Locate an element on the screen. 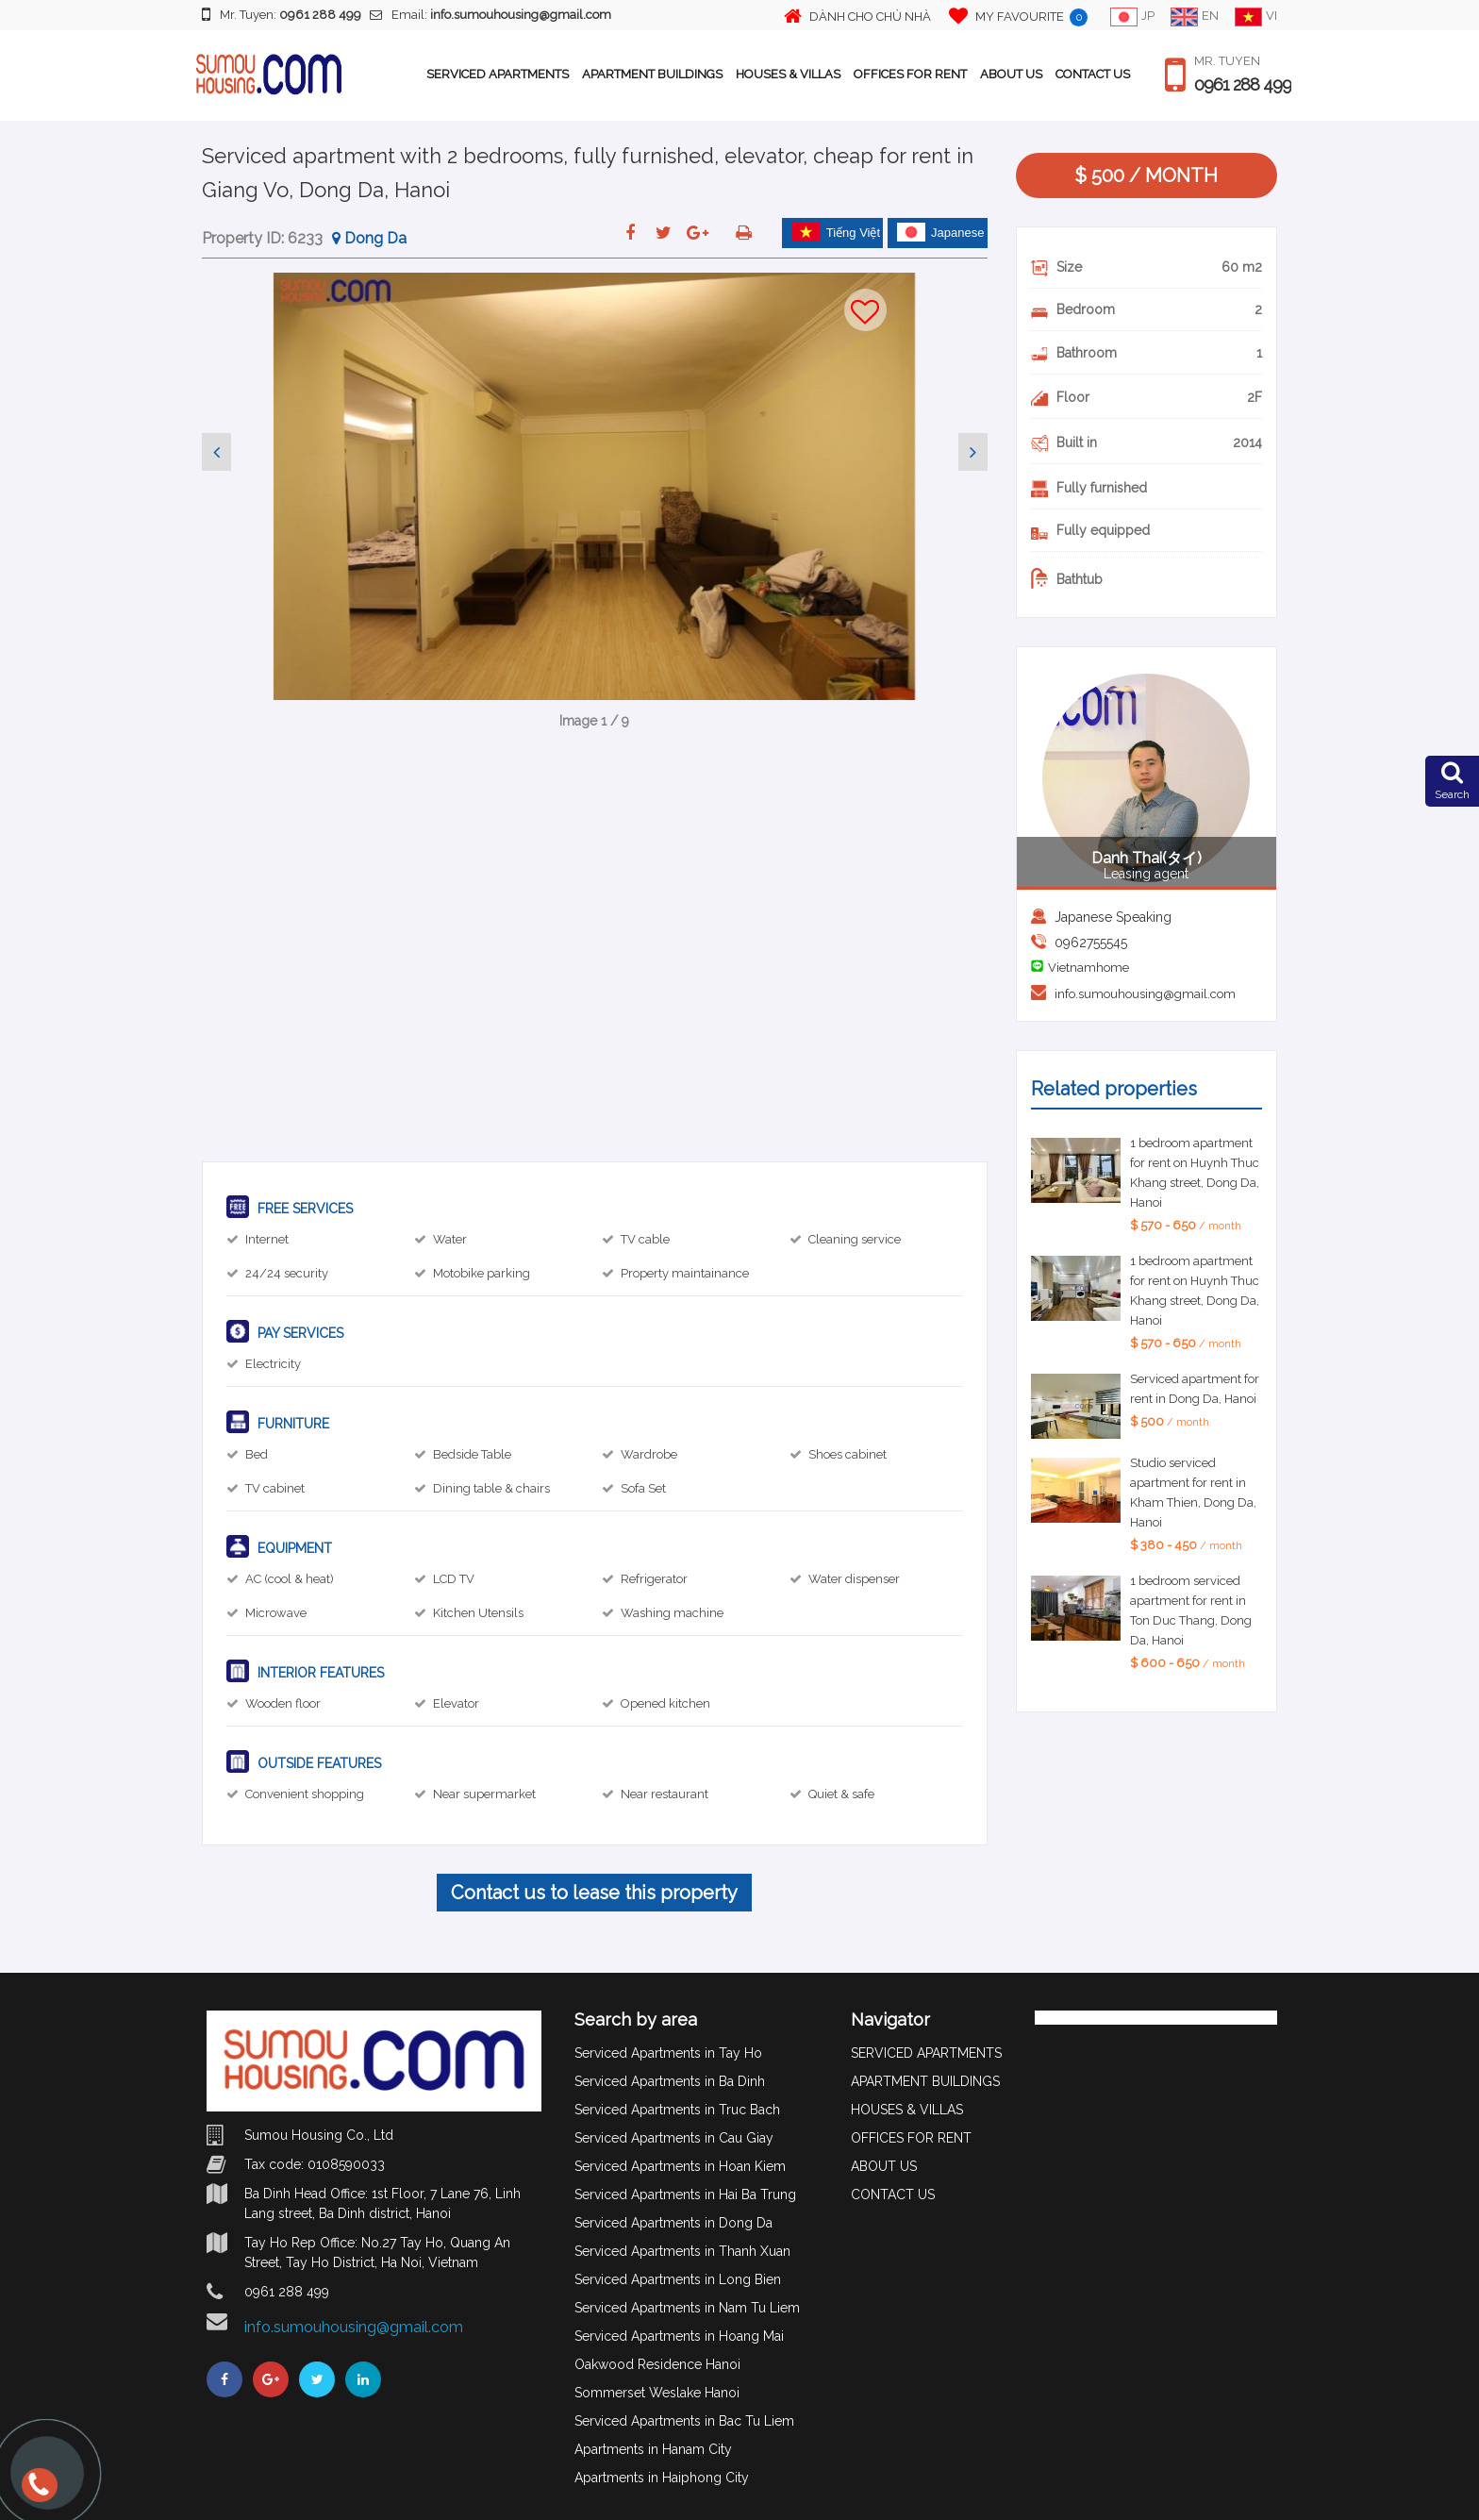 Image resolution: width=1479 pixels, height=2520 pixels. Mr. Tuyen: is located at coordinates (281, 14).